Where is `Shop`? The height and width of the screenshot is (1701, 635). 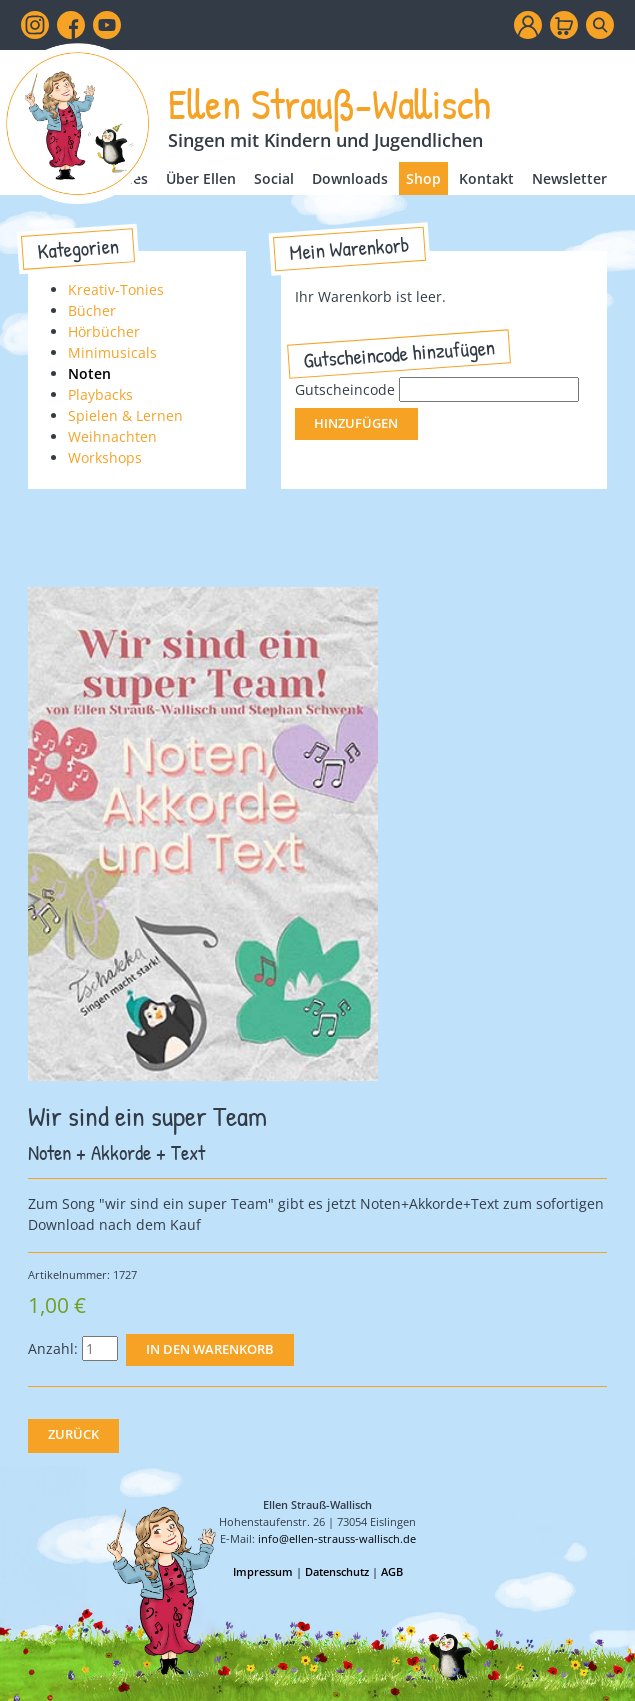
Shop is located at coordinates (423, 178).